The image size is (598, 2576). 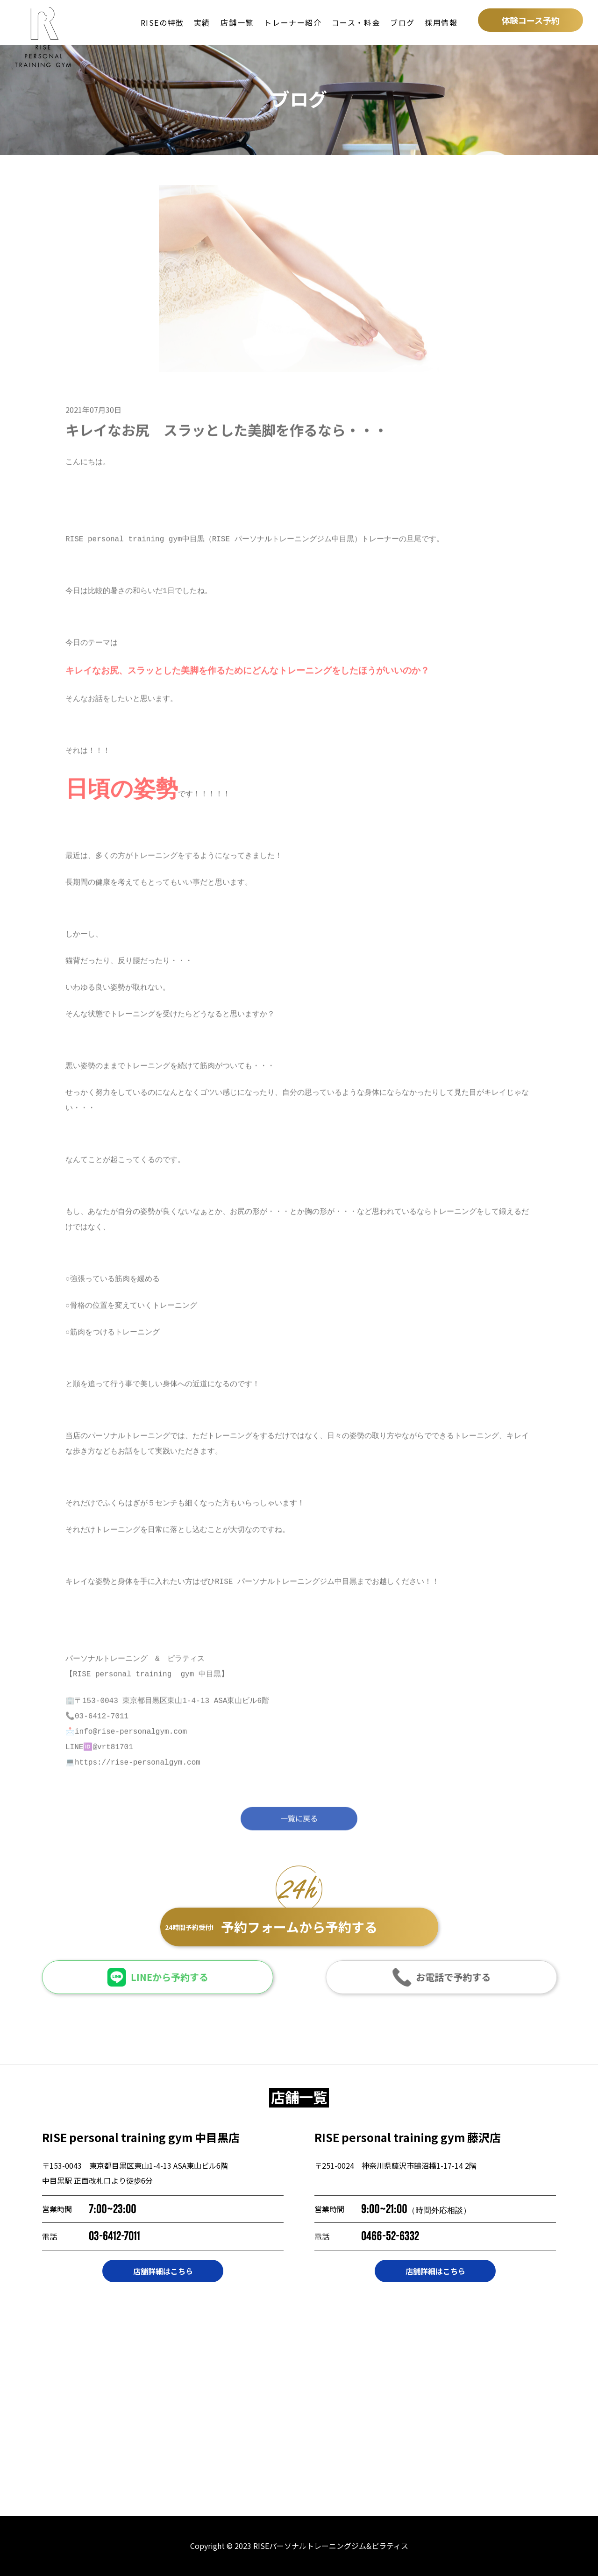 What do you see at coordinates (292, 22) in the screenshot?
I see `トレーナー紹介` at bounding box center [292, 22].